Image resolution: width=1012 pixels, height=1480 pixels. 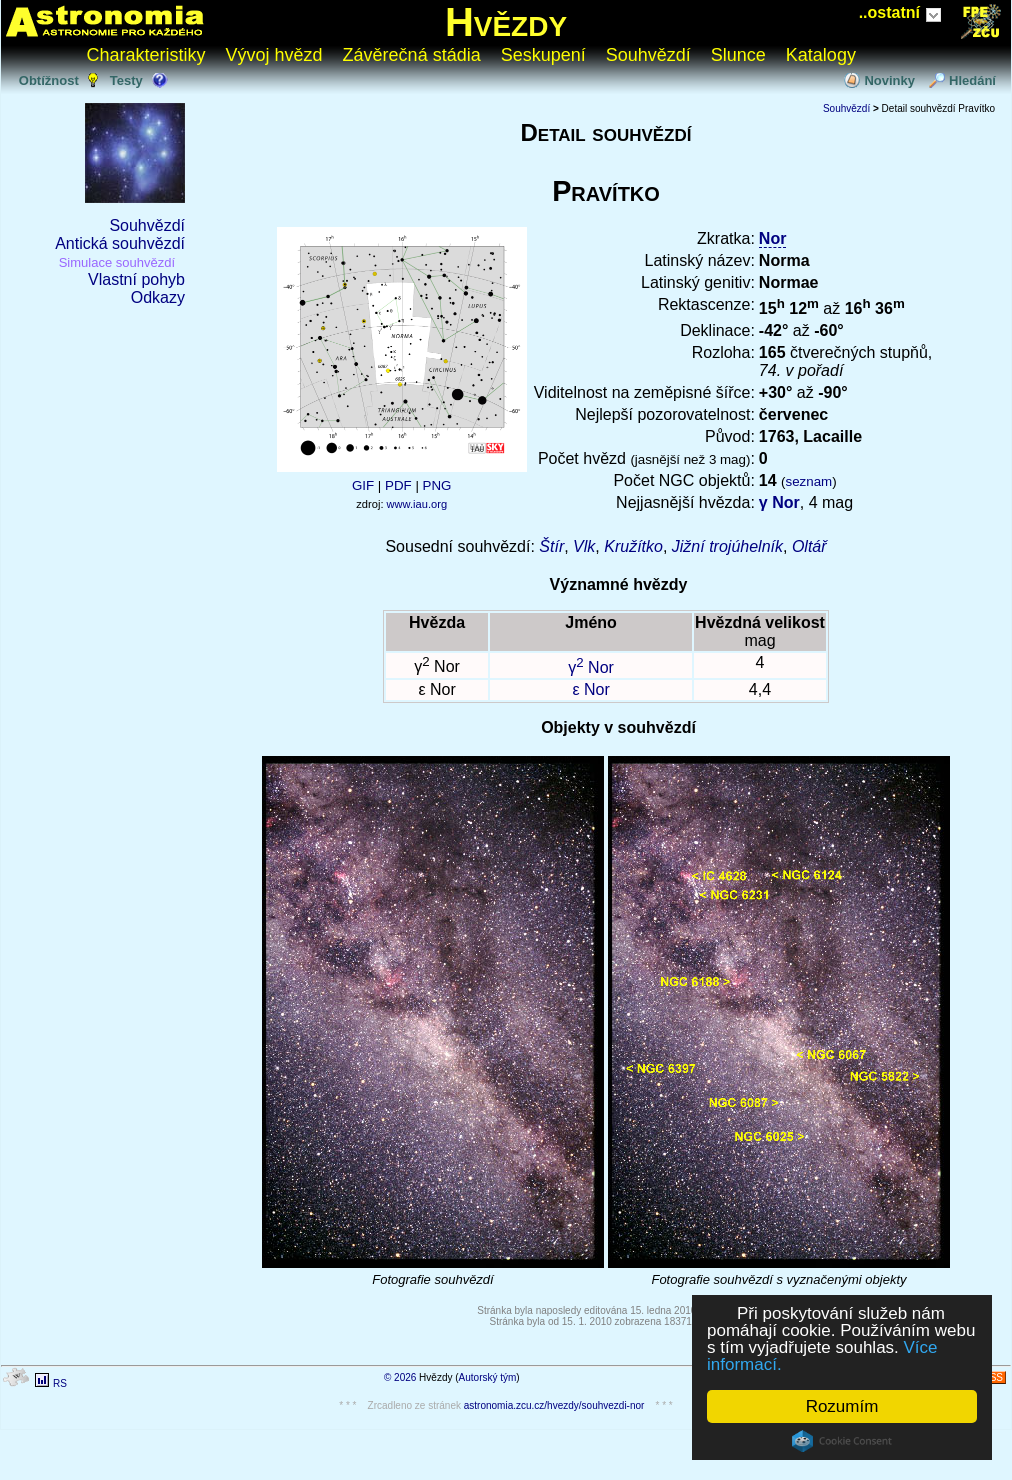 I want to click on PNG, so click(x=437, y=485).